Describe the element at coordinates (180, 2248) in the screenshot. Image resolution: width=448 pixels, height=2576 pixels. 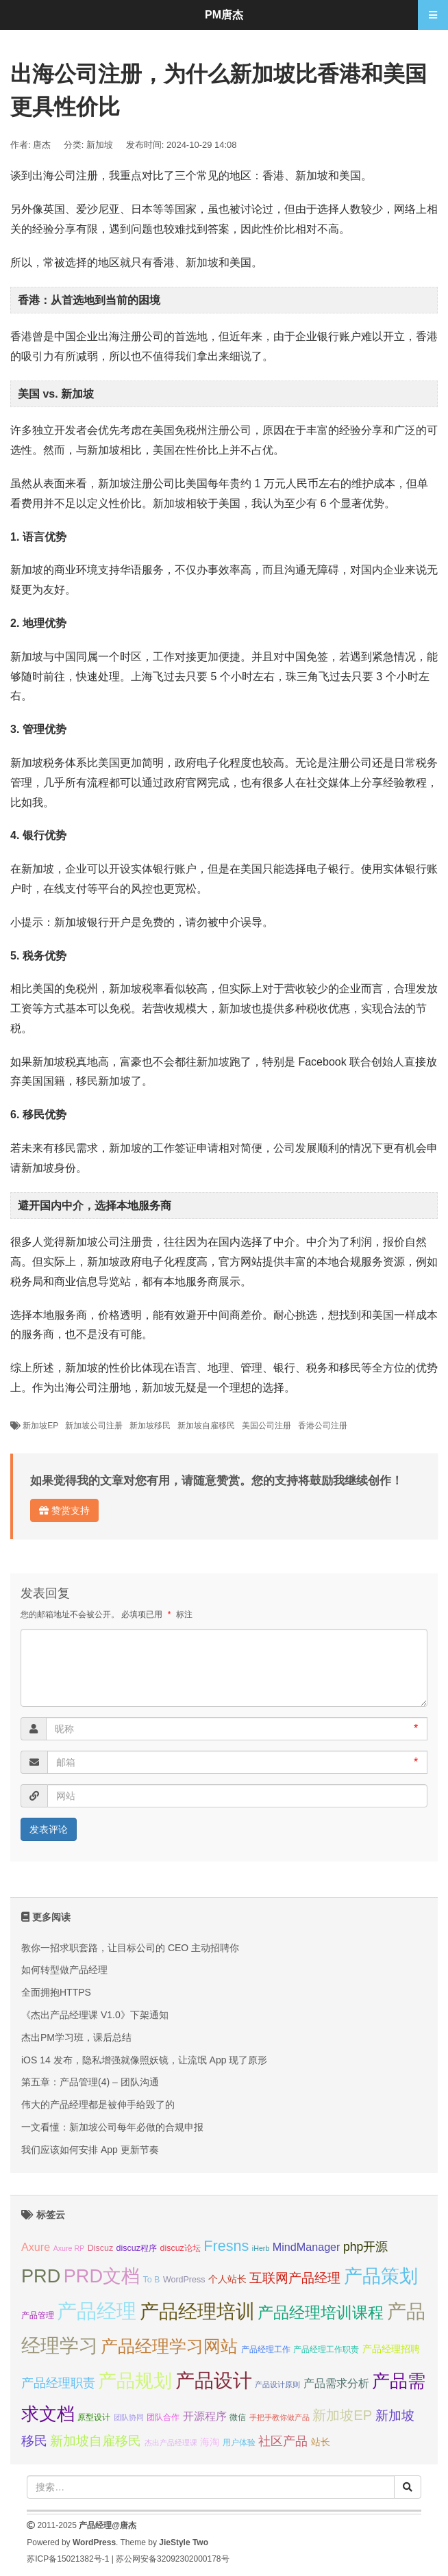
I see `discuz论坛 [discuz论坛 (7 项);]` at that location.